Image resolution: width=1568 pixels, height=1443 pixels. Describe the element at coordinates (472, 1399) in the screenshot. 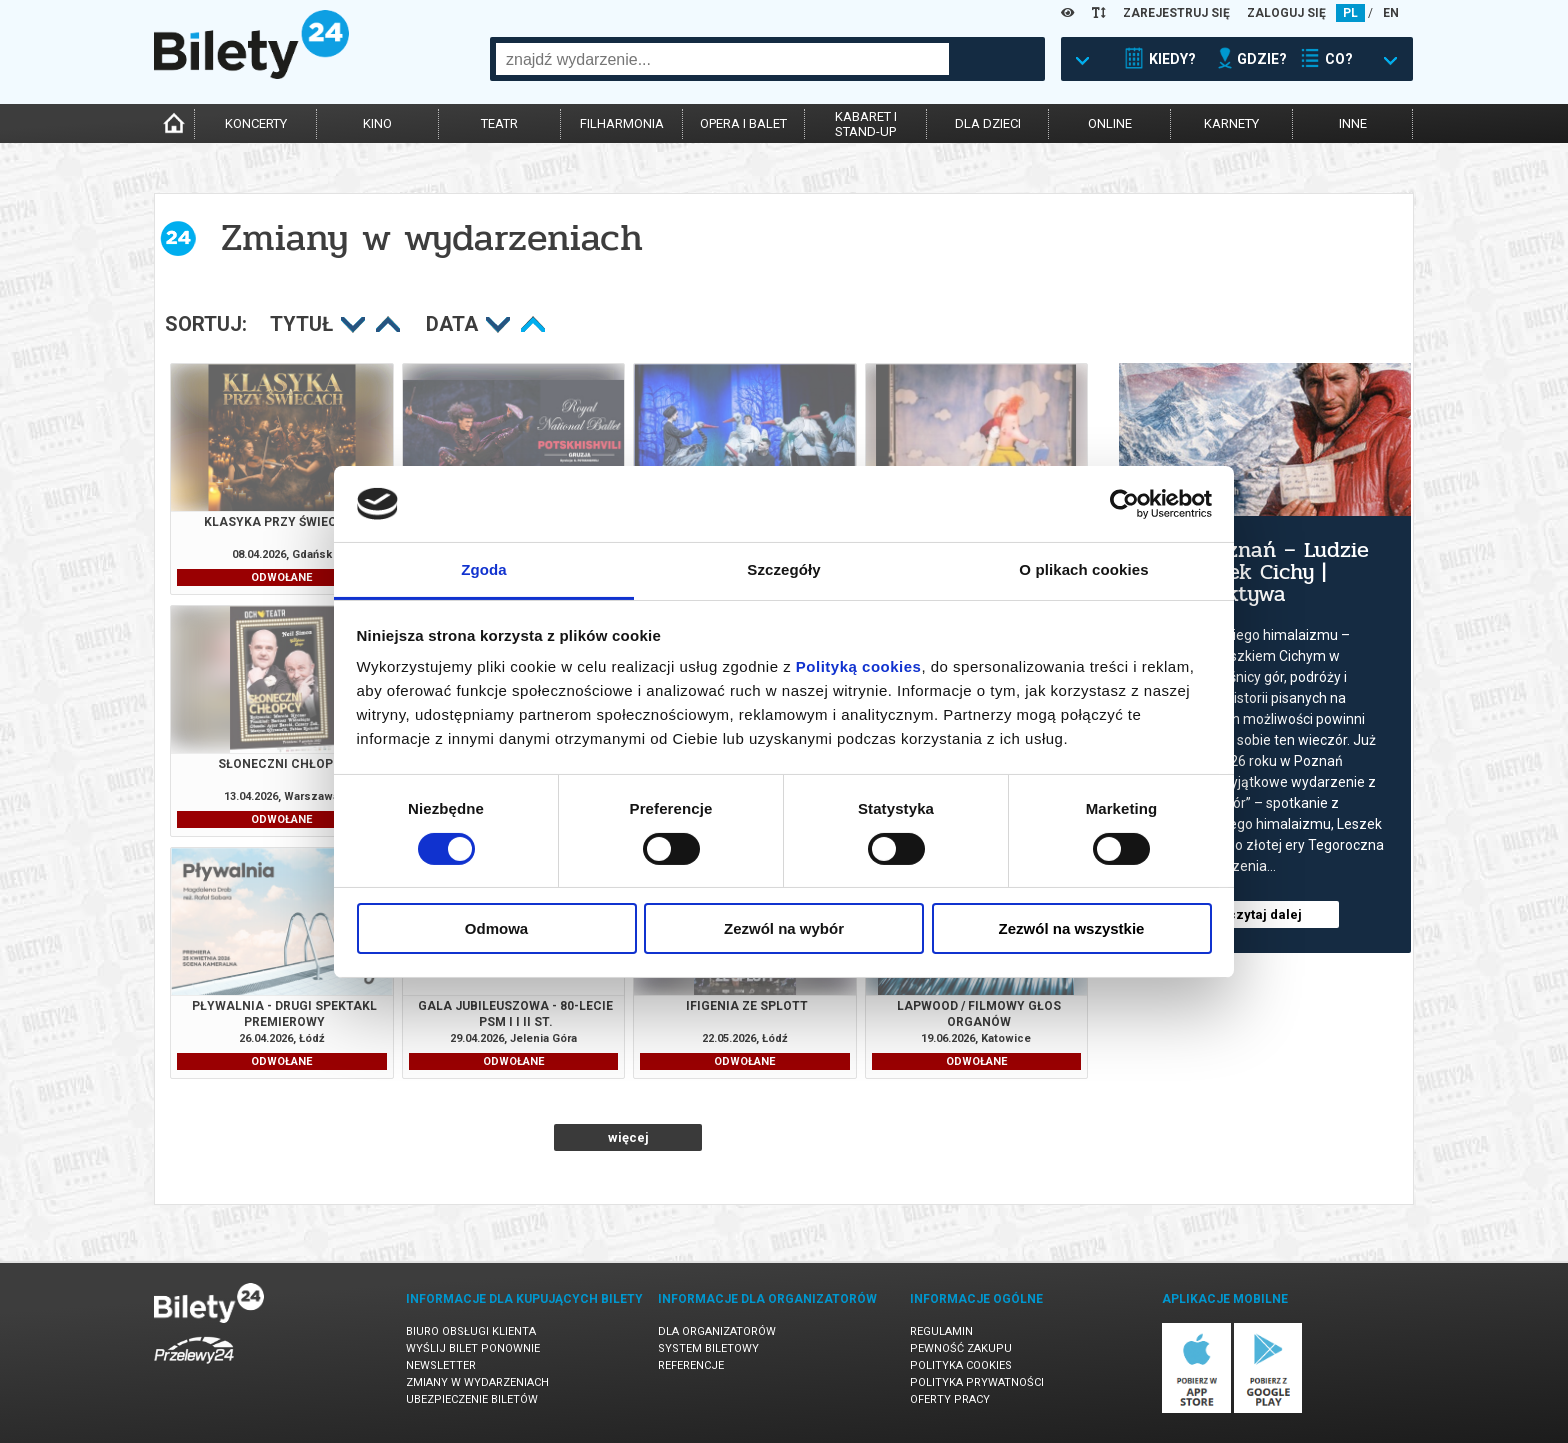

I see `Ubezpieczenie biletów` at that location.